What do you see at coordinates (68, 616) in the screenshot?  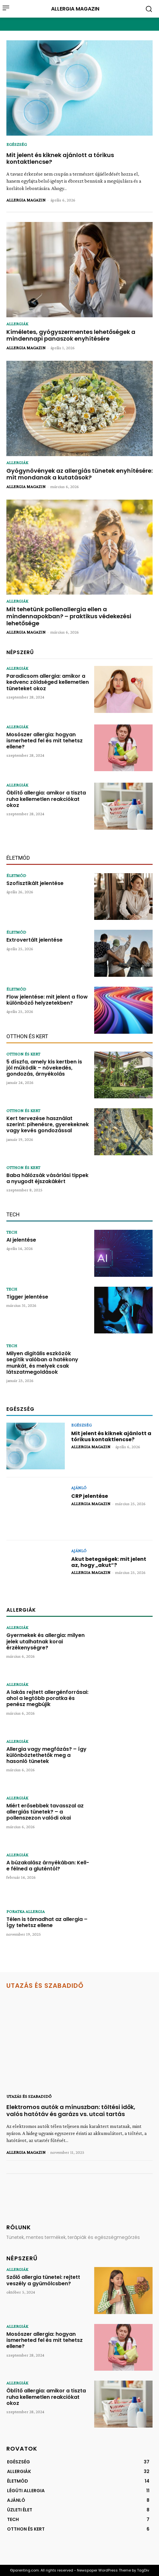 I see `Mit tehetünk pollenallergia ellen a mindennapokban? – praktikus védekezési lehetősége` at bounding box center [68, 616].